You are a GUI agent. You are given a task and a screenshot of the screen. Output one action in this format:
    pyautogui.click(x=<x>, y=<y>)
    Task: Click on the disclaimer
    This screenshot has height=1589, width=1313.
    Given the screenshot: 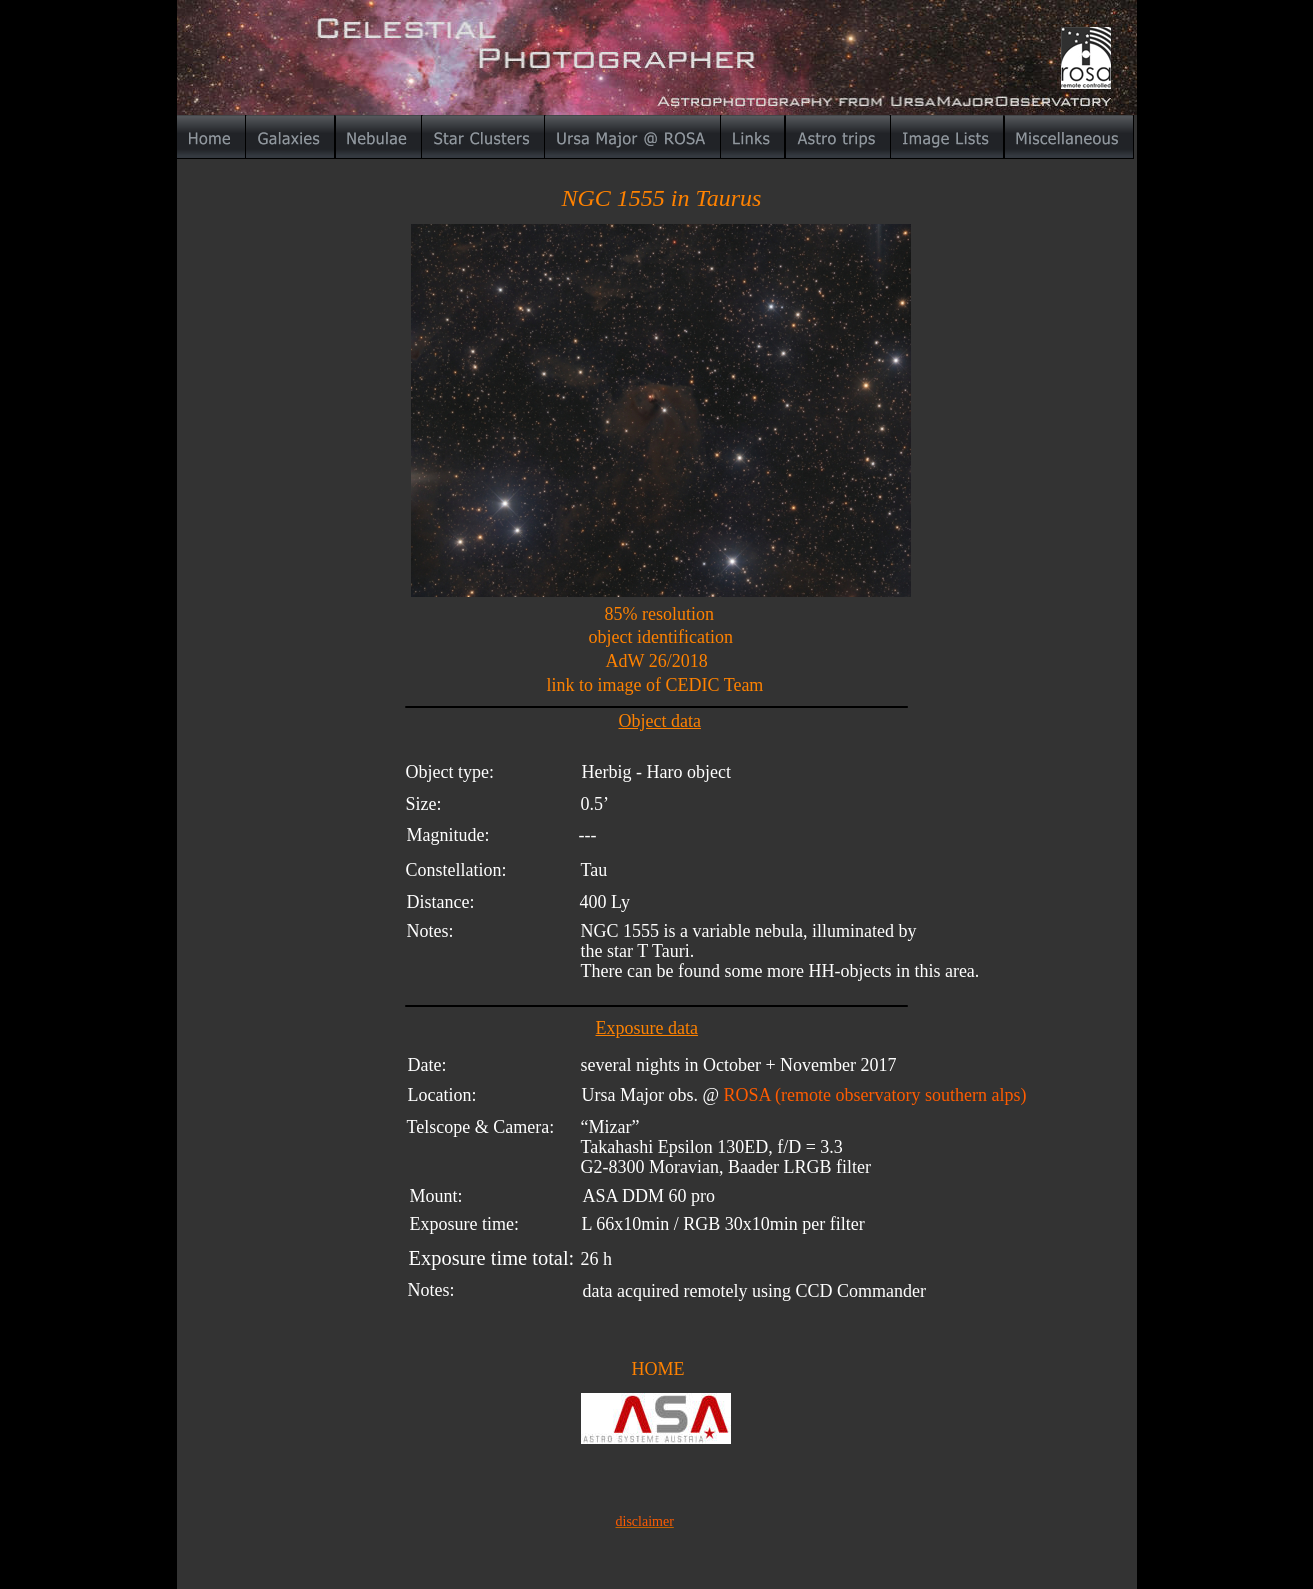 What is the action you would take?
    pyautogui.click(x=645, y=1521)
    